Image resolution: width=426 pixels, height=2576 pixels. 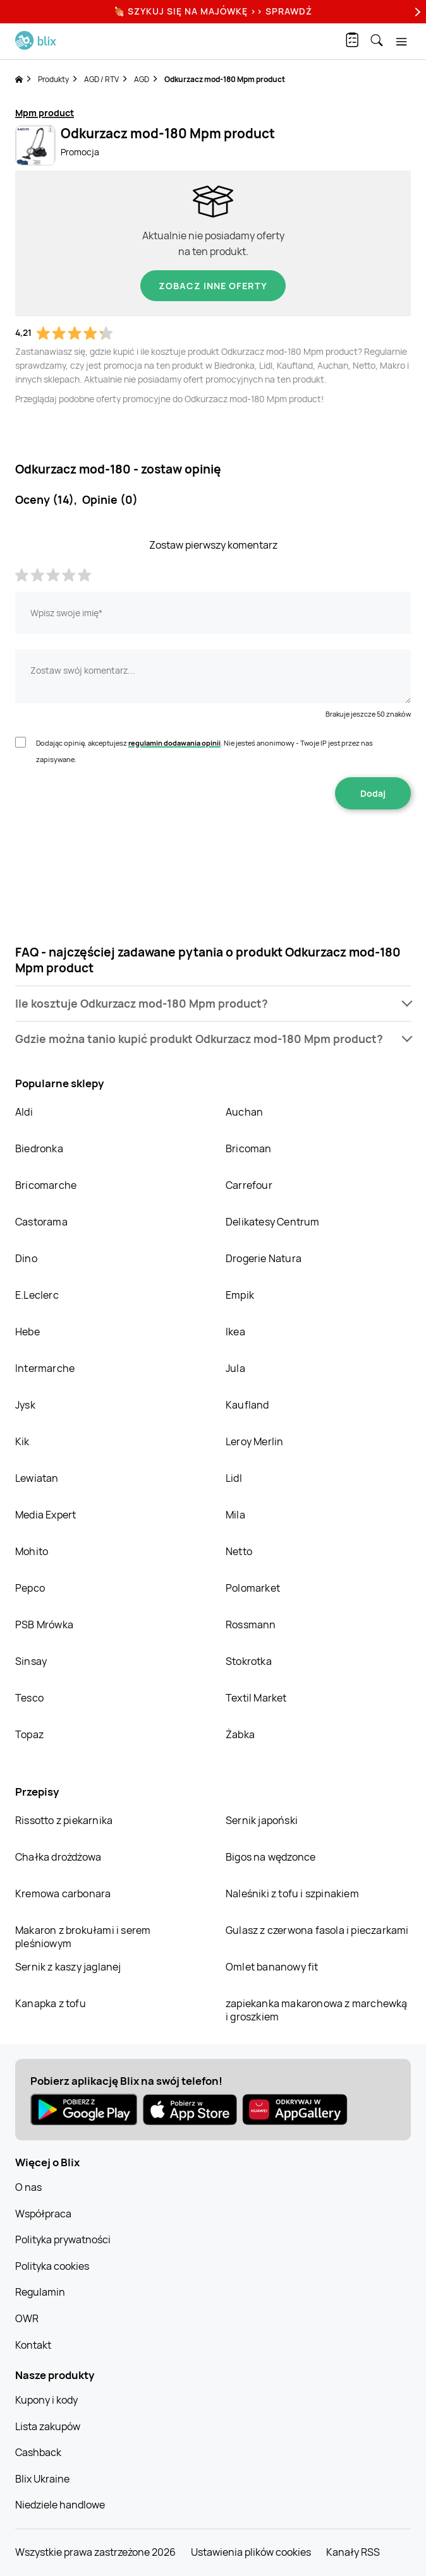 What do you see at coordinates (22, 1441) in the screenshot?
I see `Kik` at bounding box center [22, 1441].